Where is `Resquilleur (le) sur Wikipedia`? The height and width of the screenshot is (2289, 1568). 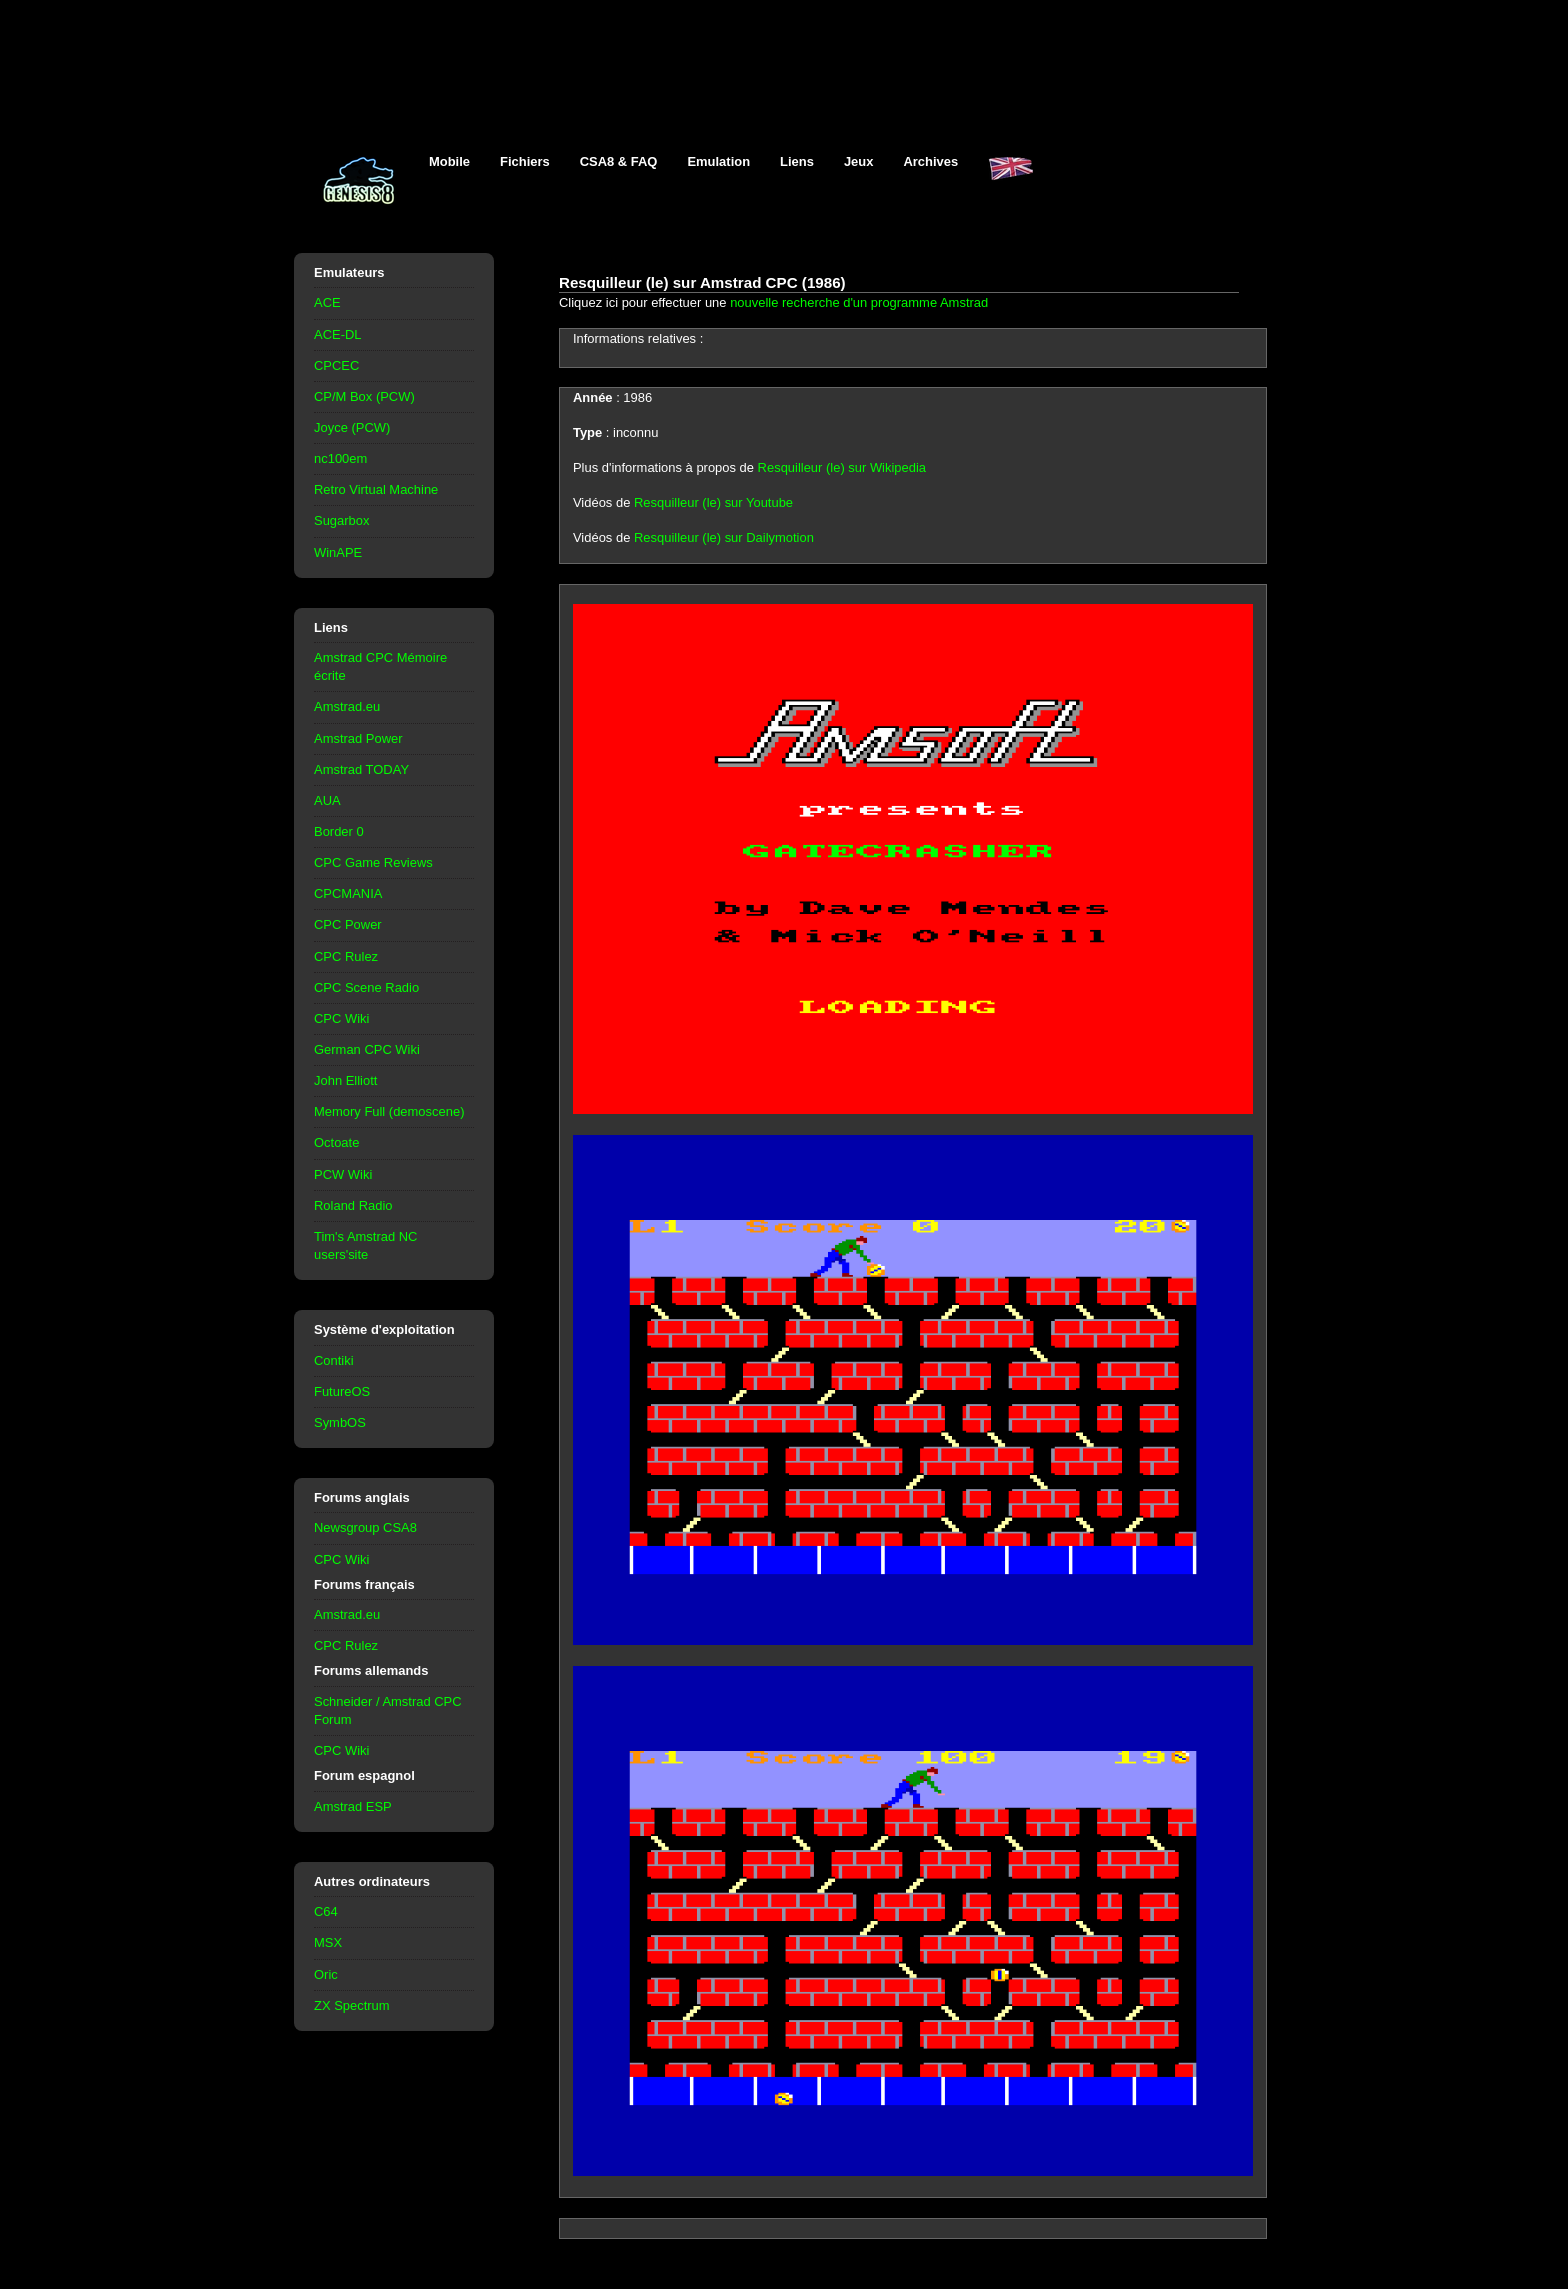
Resquilleur (le) sur Wikipedia is located at coordinates (842, 467).